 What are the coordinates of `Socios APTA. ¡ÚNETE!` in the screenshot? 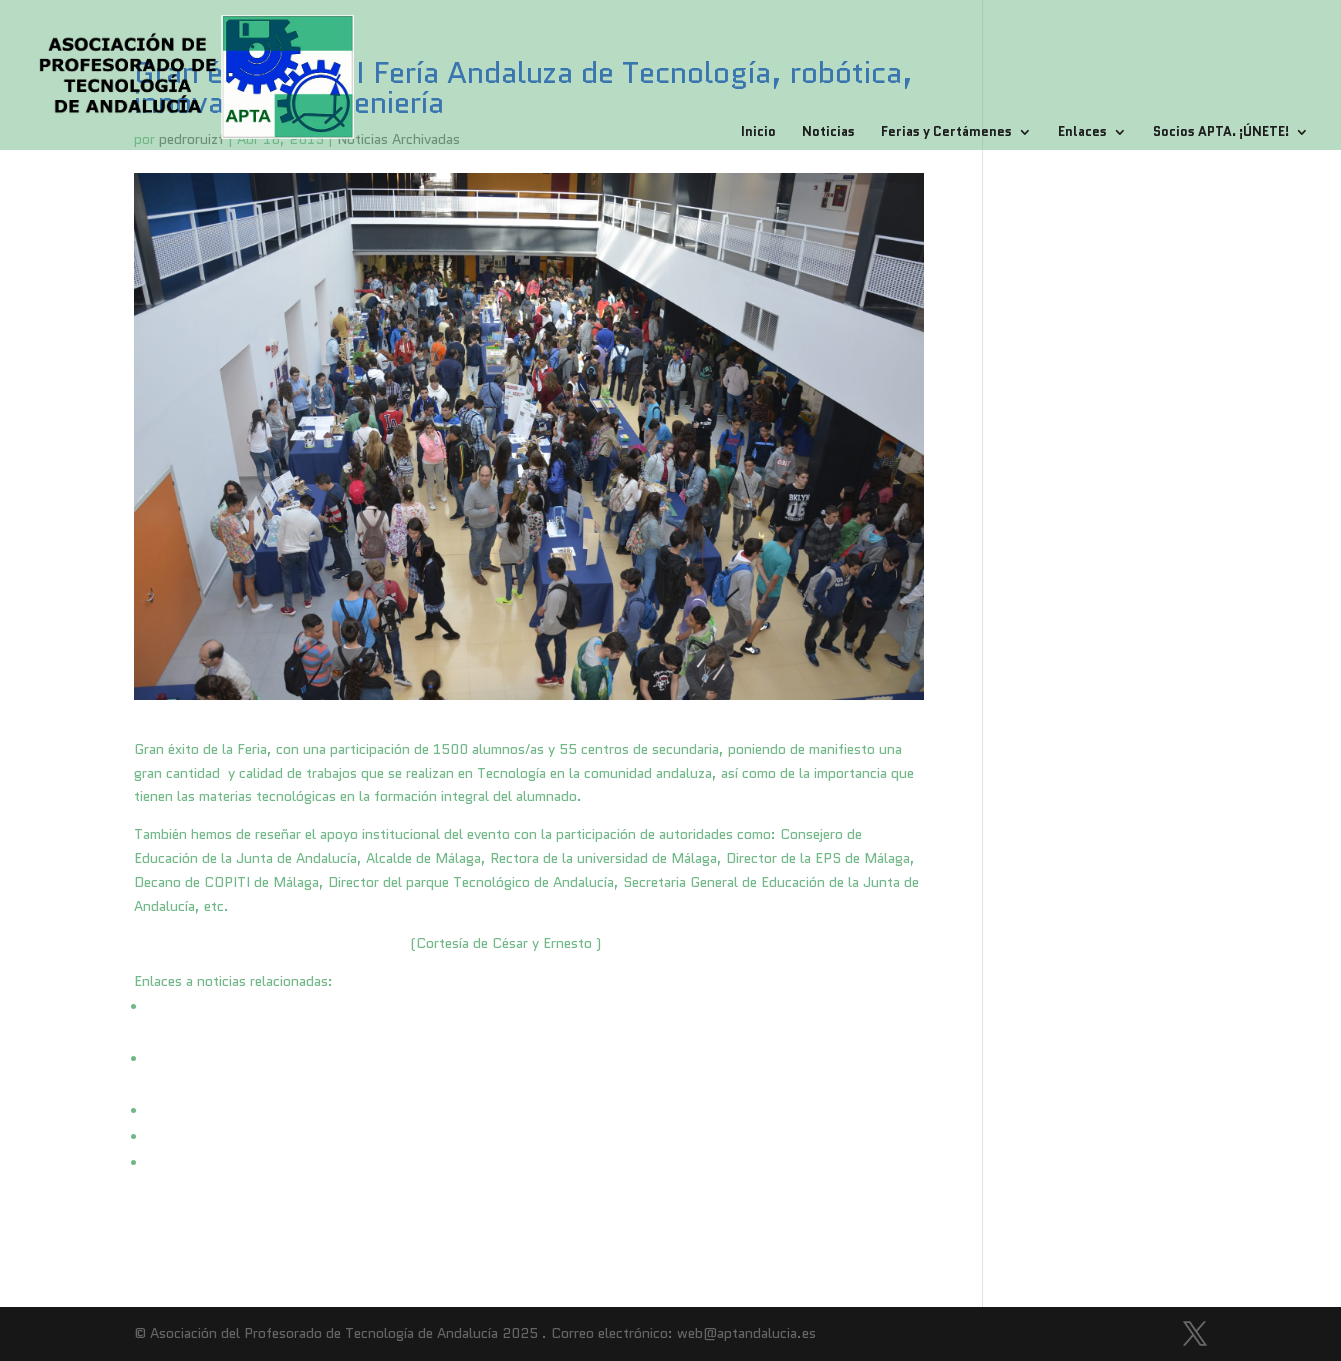 It's located at (1221, 133).